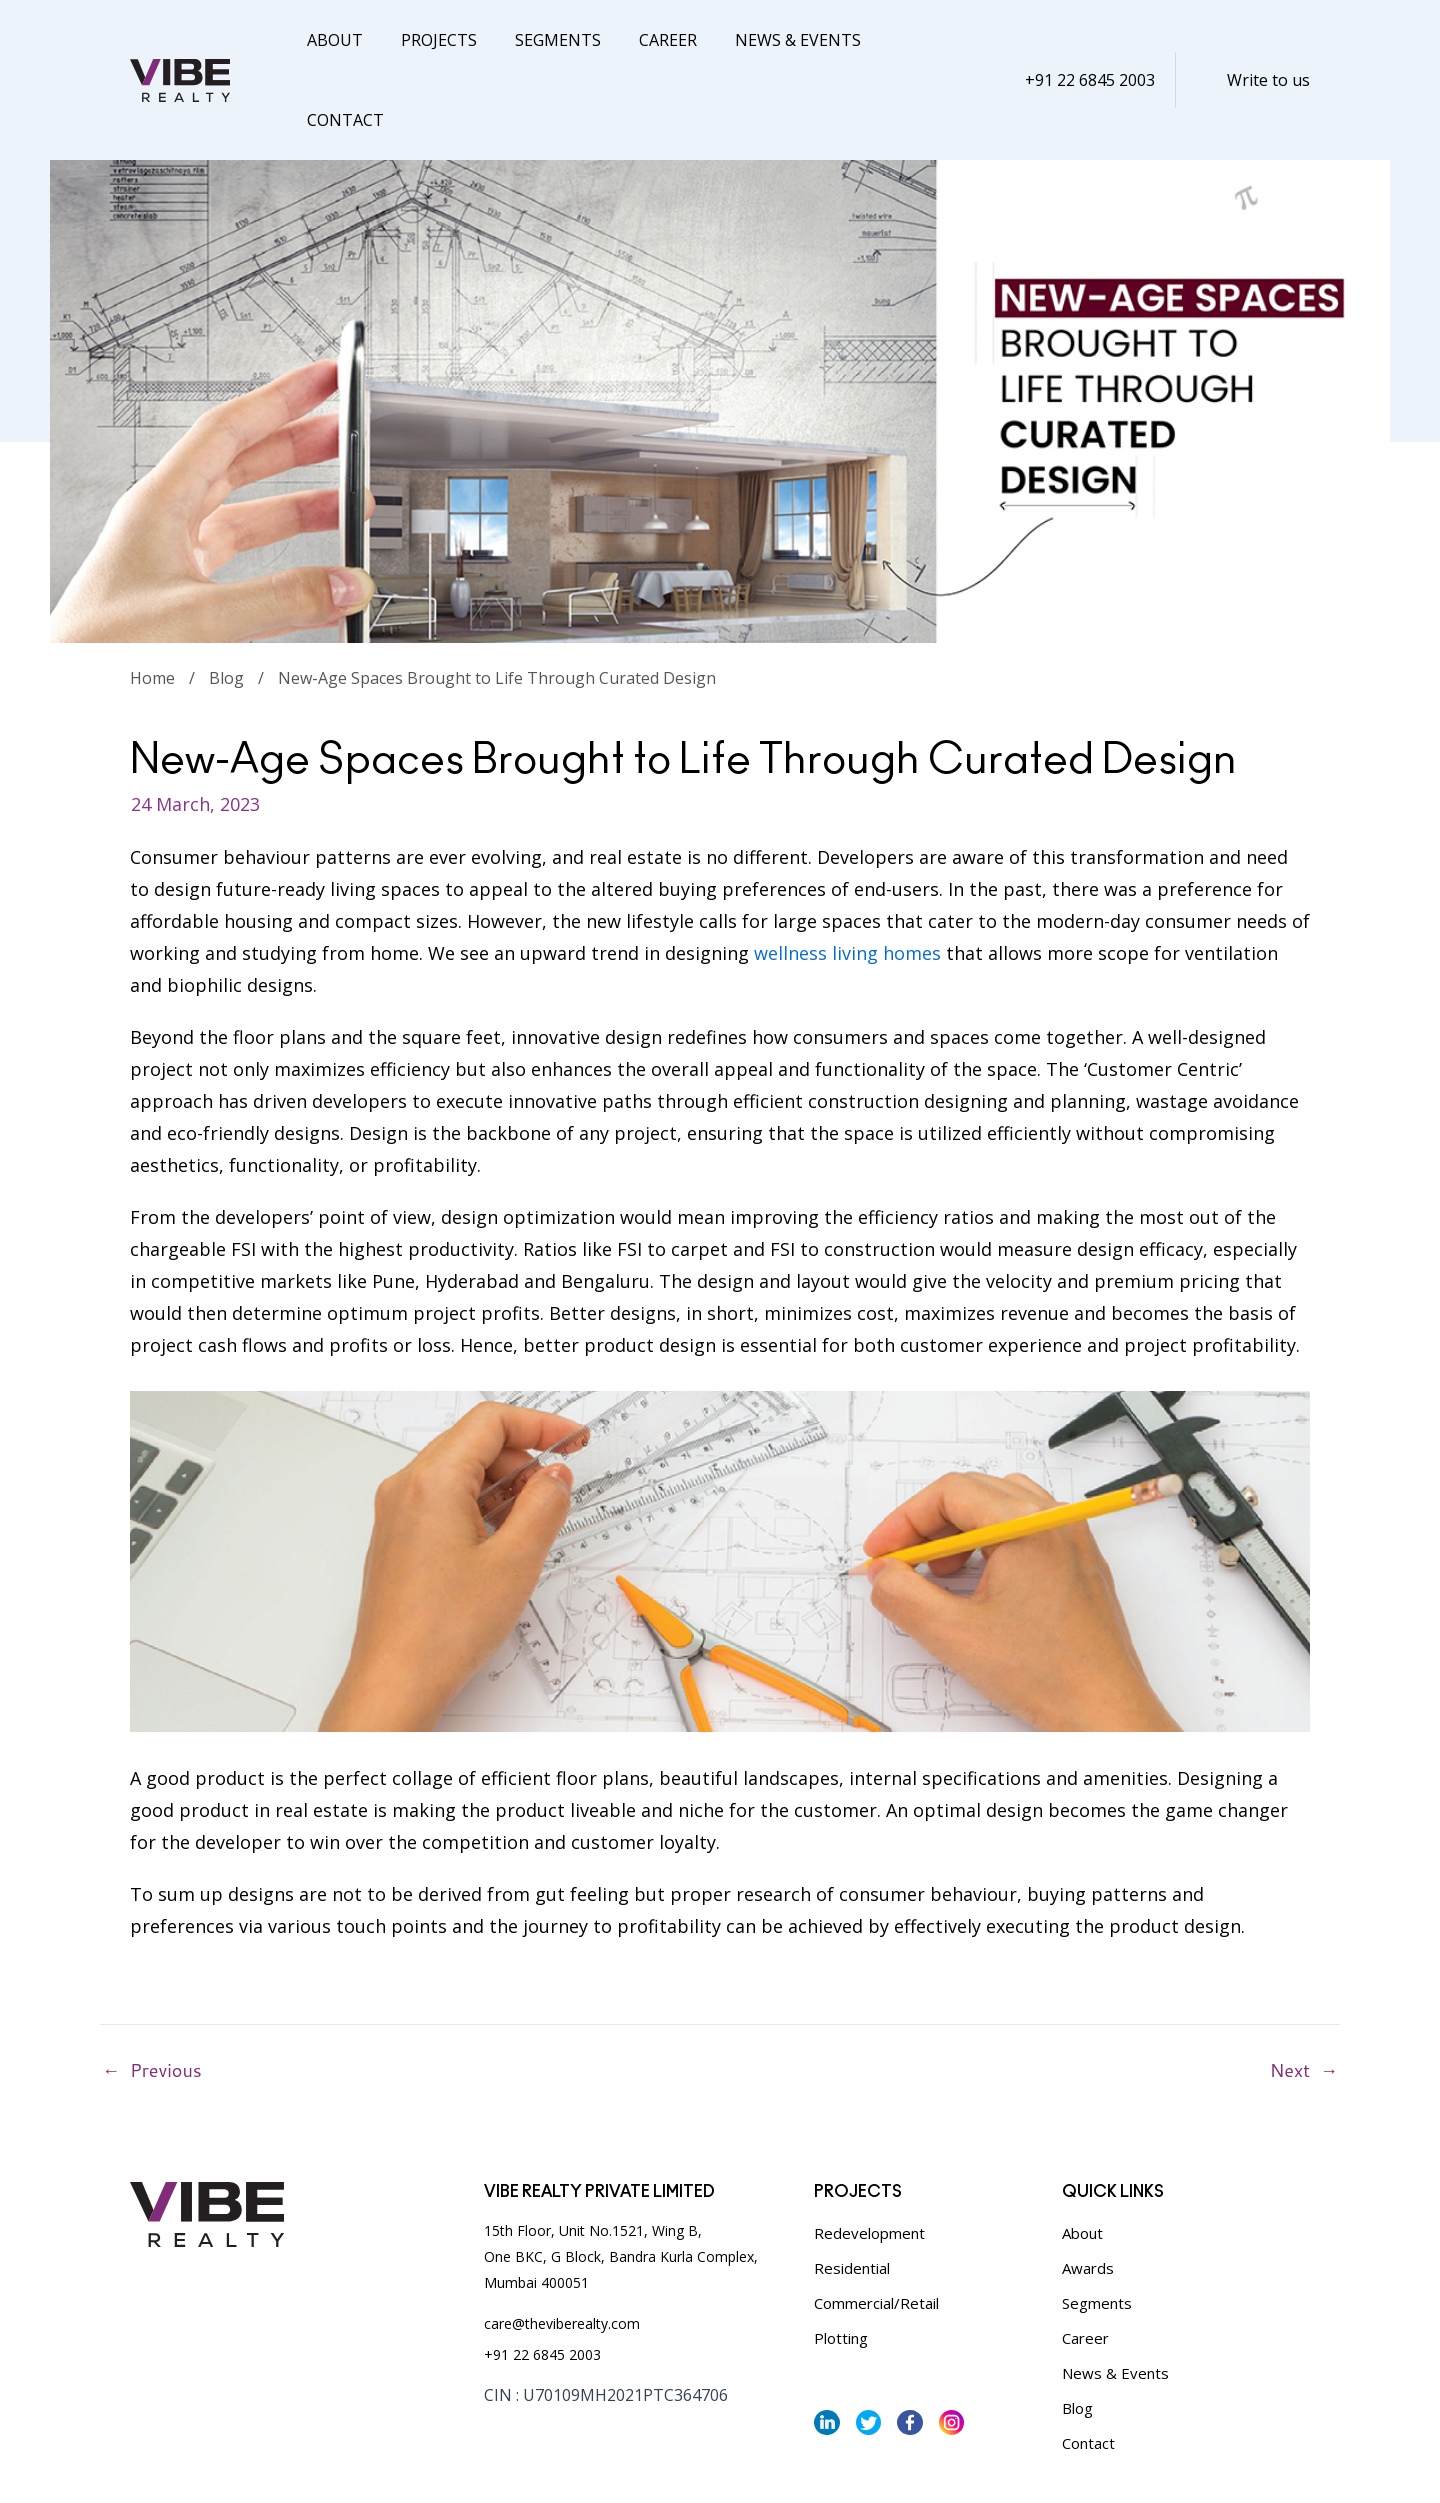  I want to click on Vibe Realty,, so click(831, 2464).